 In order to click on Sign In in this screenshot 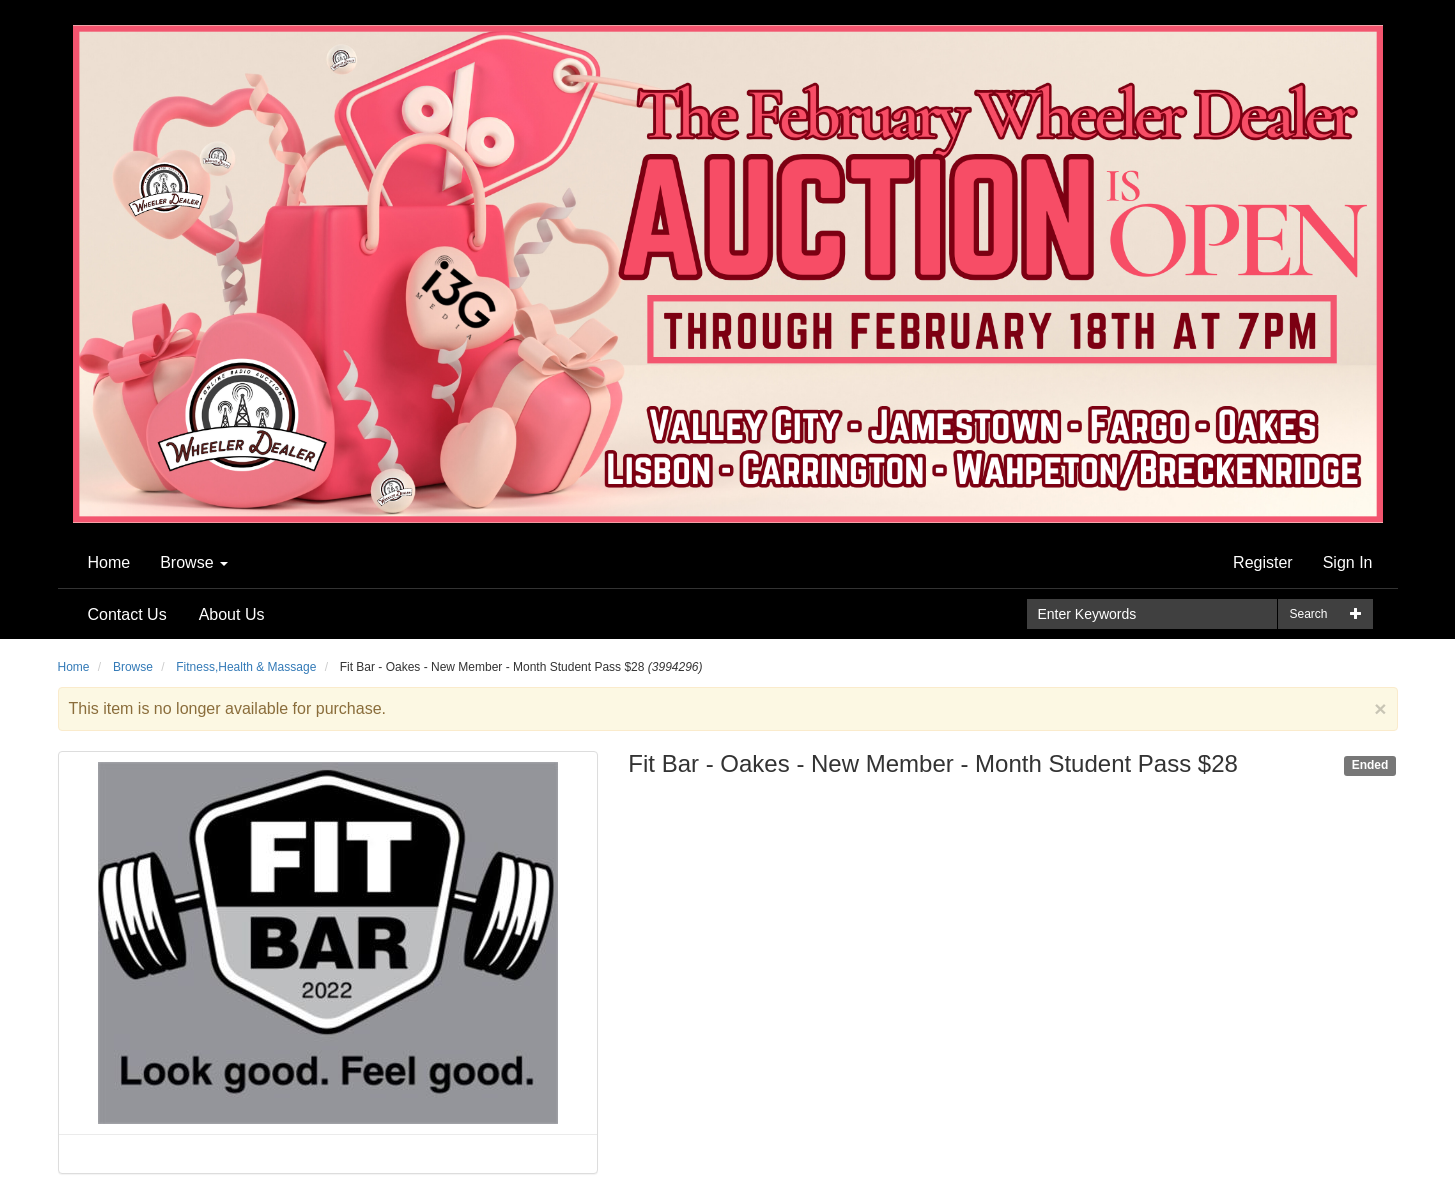, I will do `click(1348, 562)`.